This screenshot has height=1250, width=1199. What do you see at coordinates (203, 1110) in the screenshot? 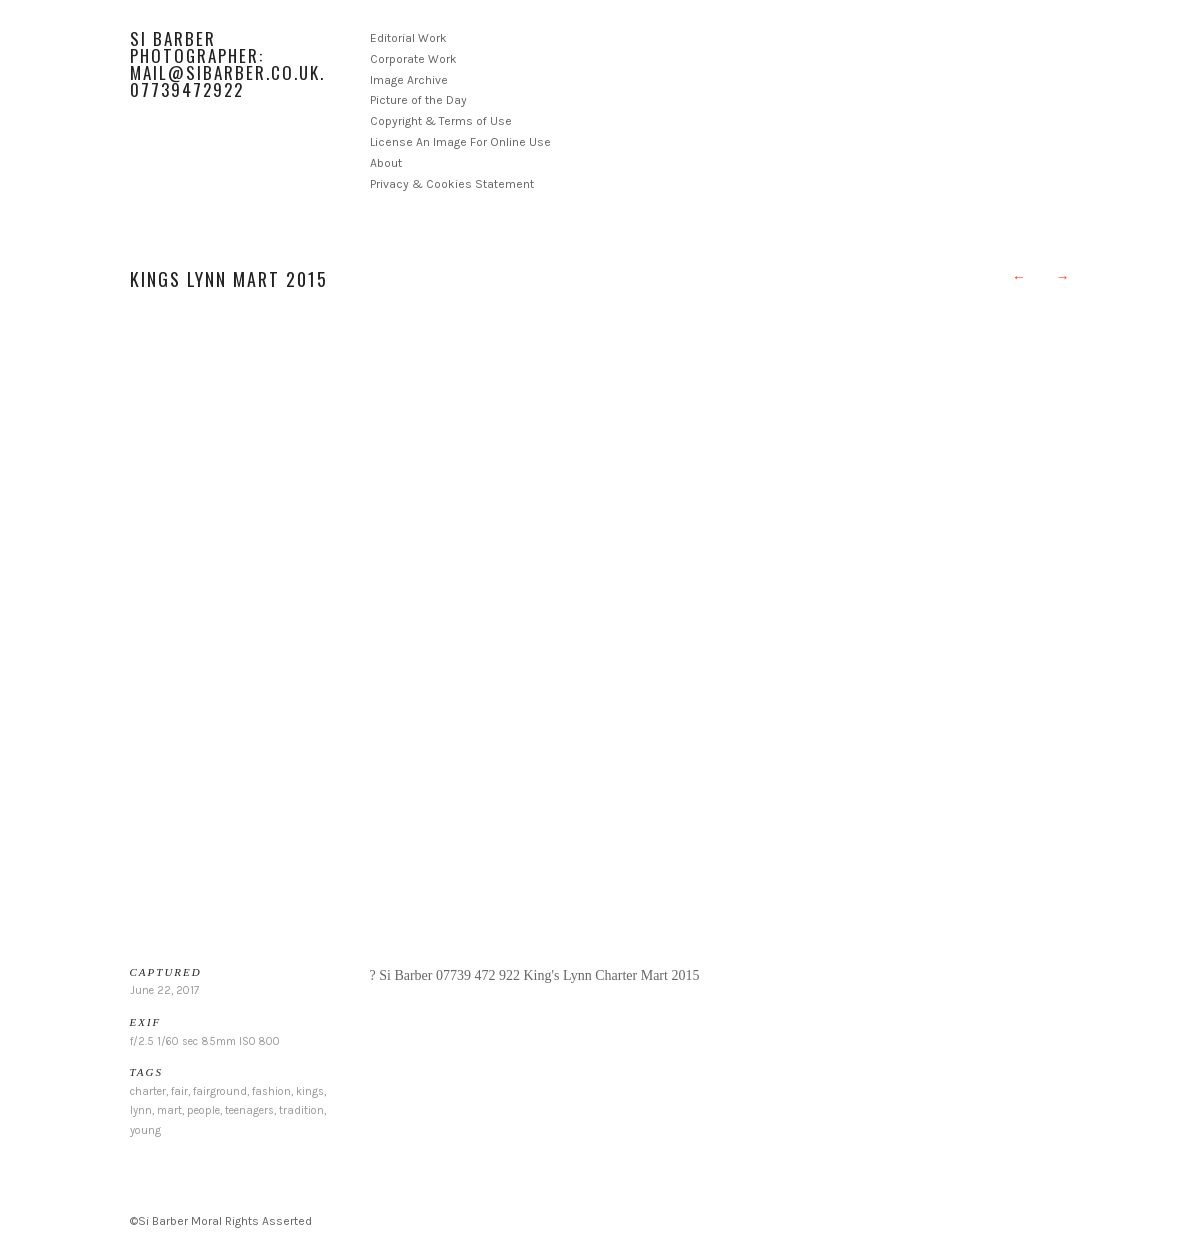
I see `people` at bounding box center [203, 1110].